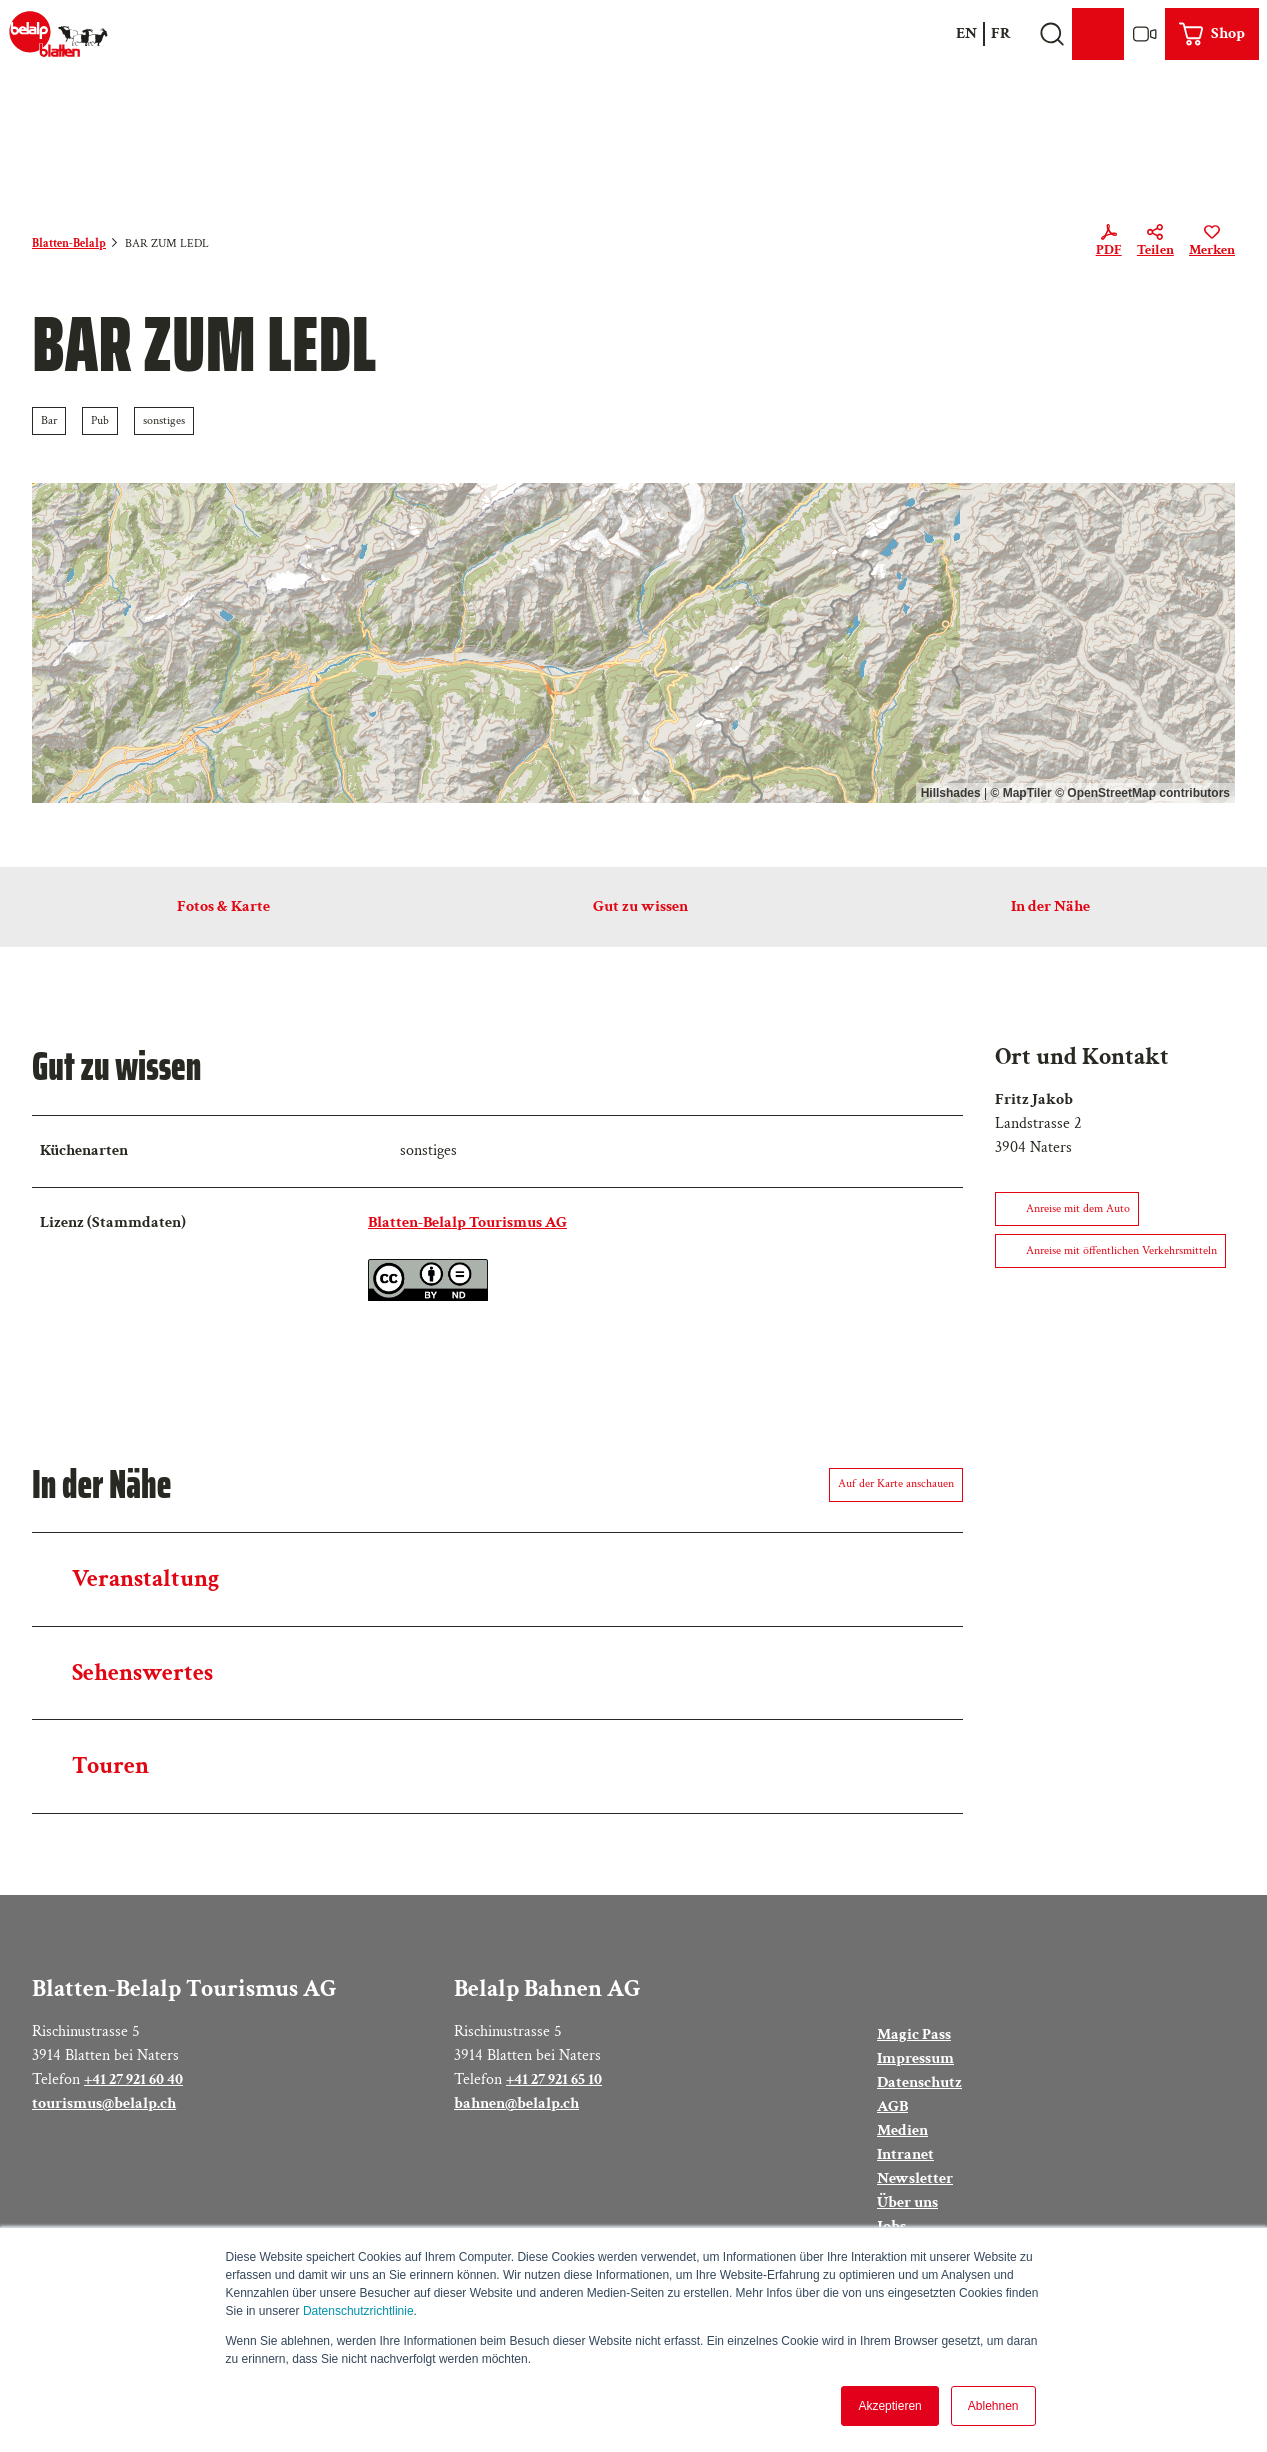 The width and height of the screenshot is (1267, 2452). I want to click on +41 27 921 60 40, so click(133, 2078).